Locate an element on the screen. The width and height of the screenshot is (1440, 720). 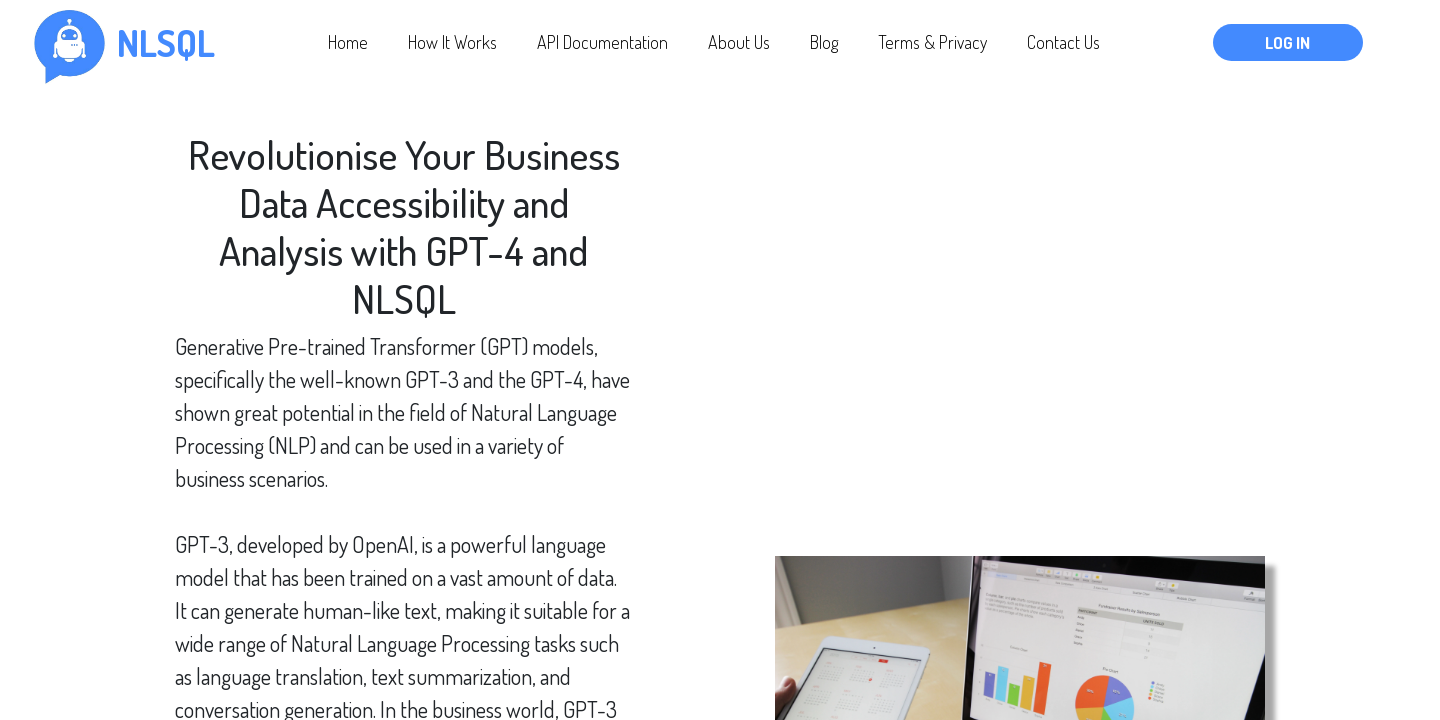
Home is located at coordinates (348, 42).